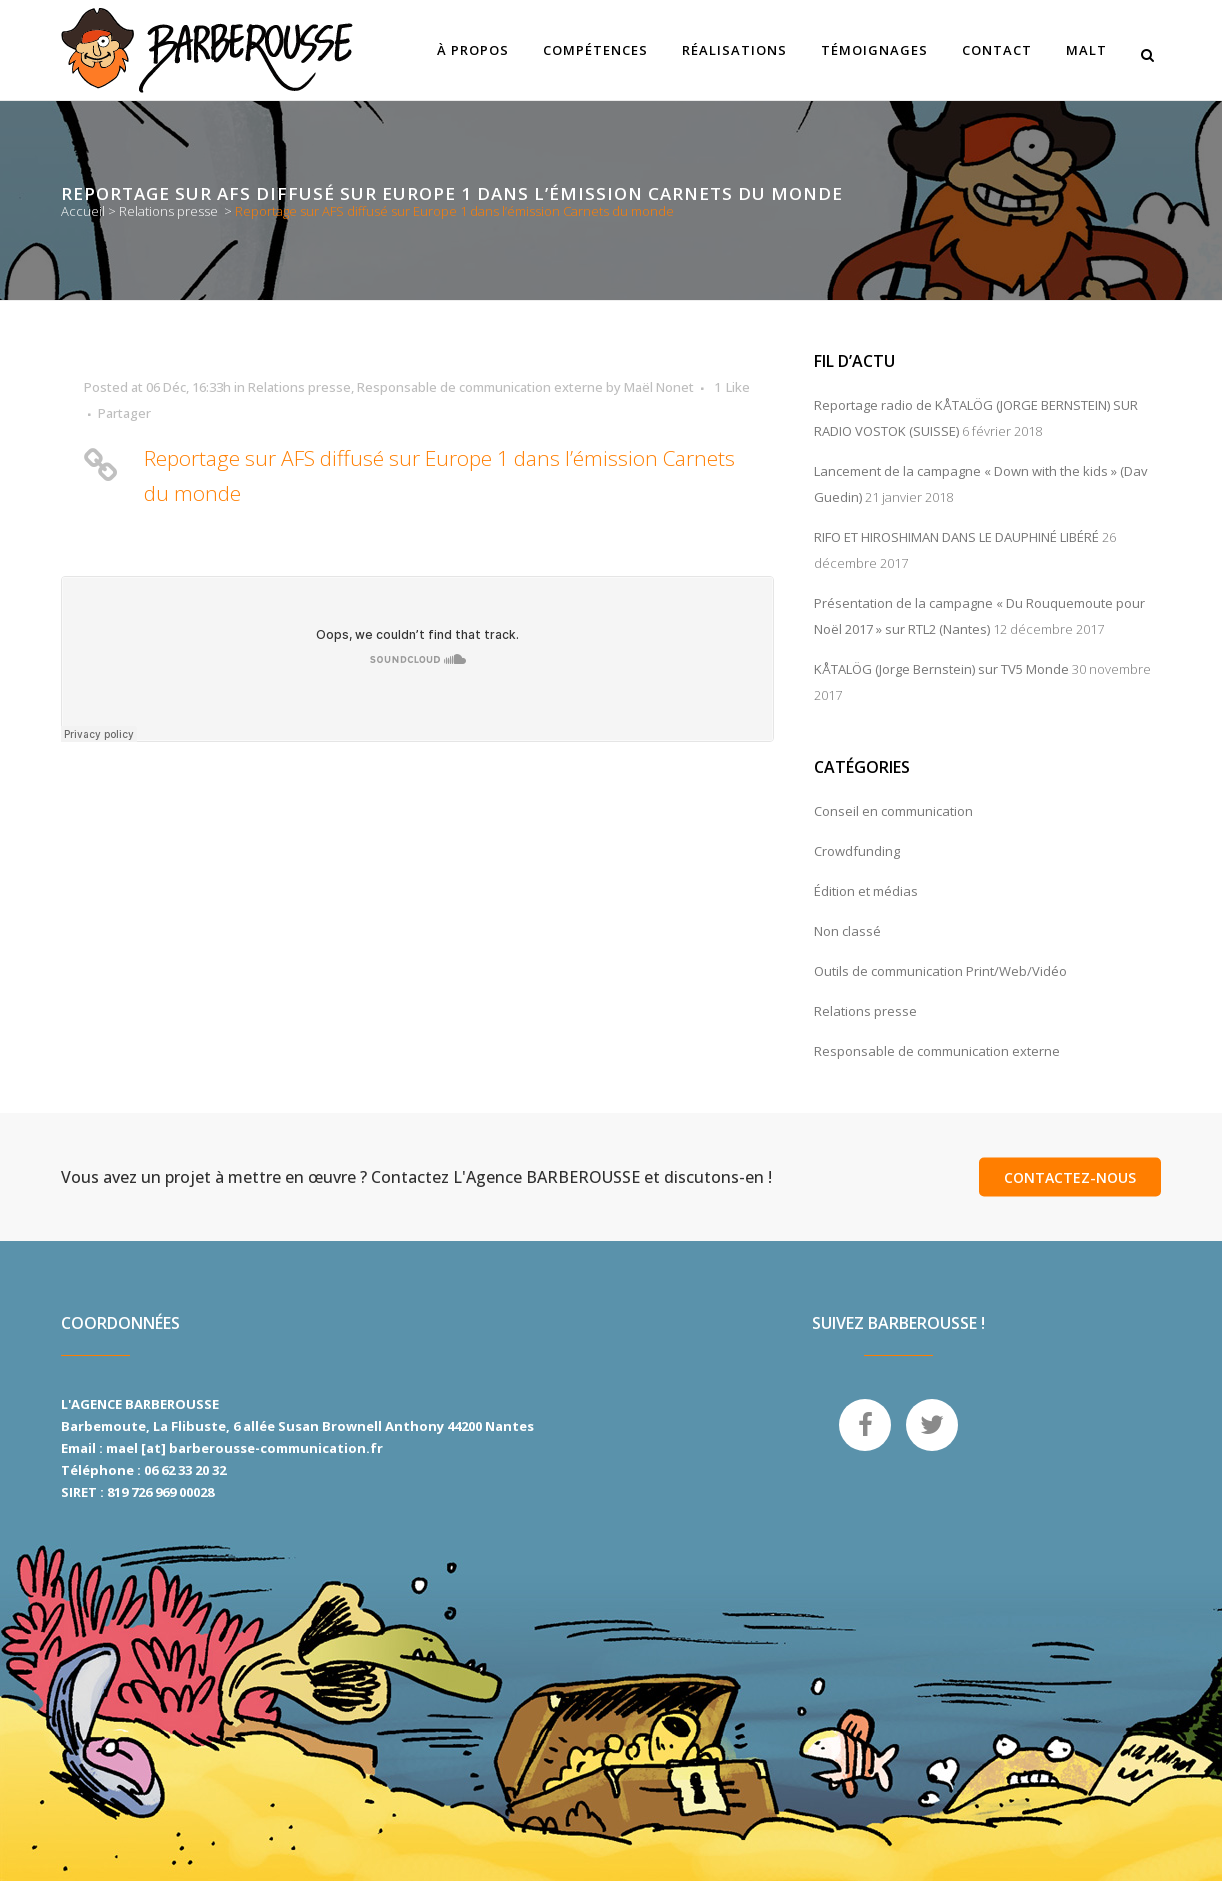 This screenshot has width=1222, height=1881. What do you see at coordinates (941, 669) in the screenshot?
I see `KÅTALÖG (Jorge Bernstein) sur TV5 Monde` at bounding box center [941, 669].